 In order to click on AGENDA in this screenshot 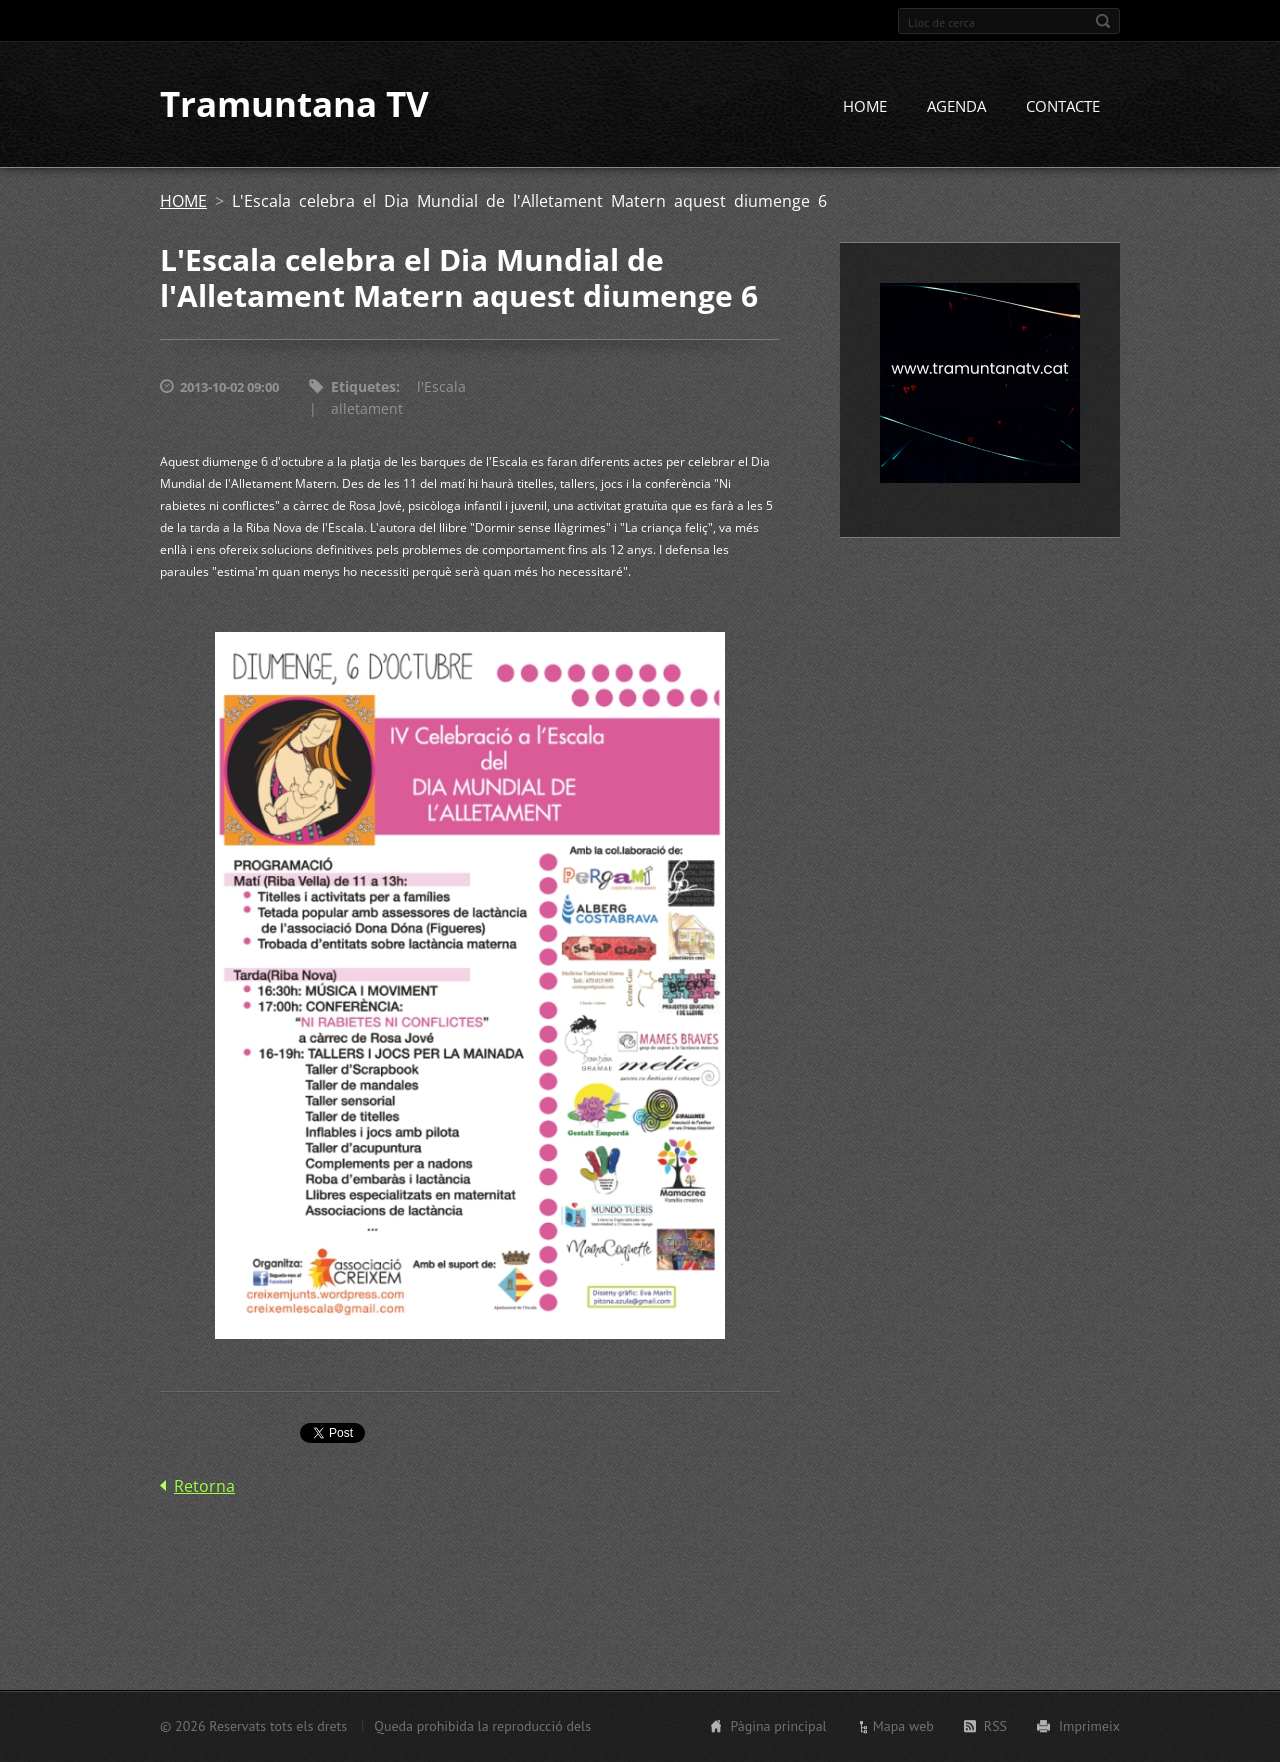, I will do `click(956, 107)`.